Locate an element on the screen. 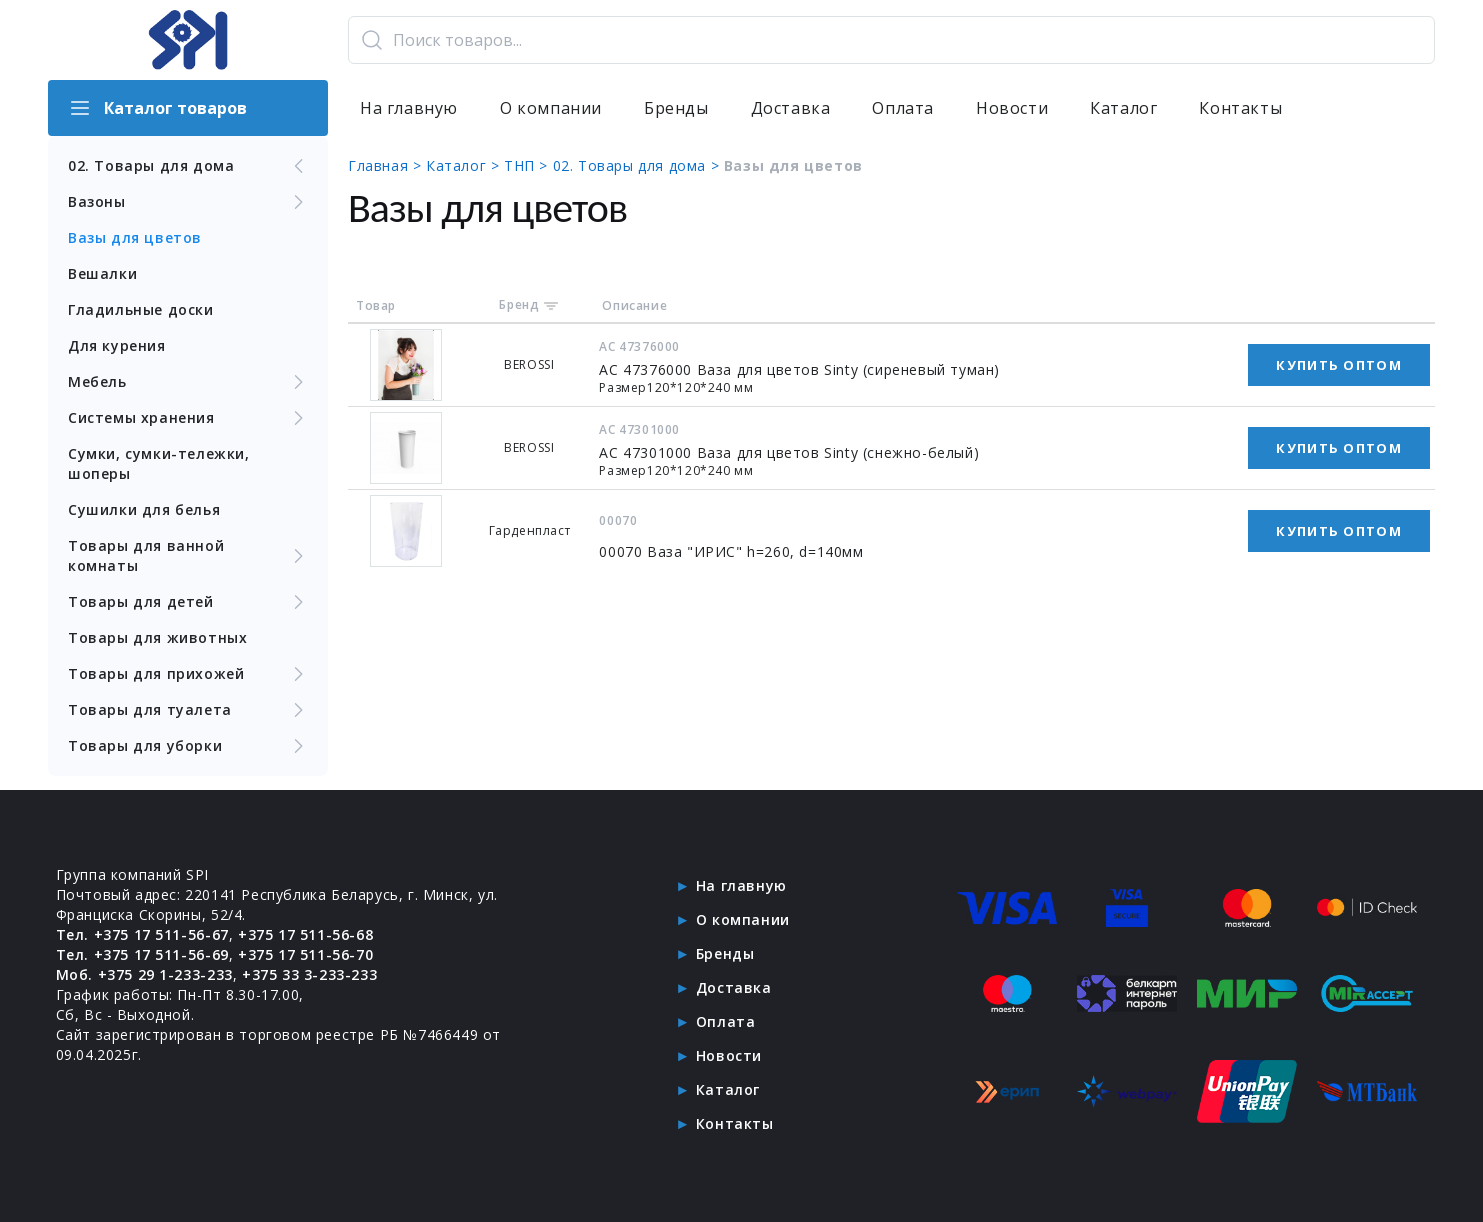 The height and width of the screenshot is (1222, 1483). Сушилки для белья is located at coordinates (144, 509).